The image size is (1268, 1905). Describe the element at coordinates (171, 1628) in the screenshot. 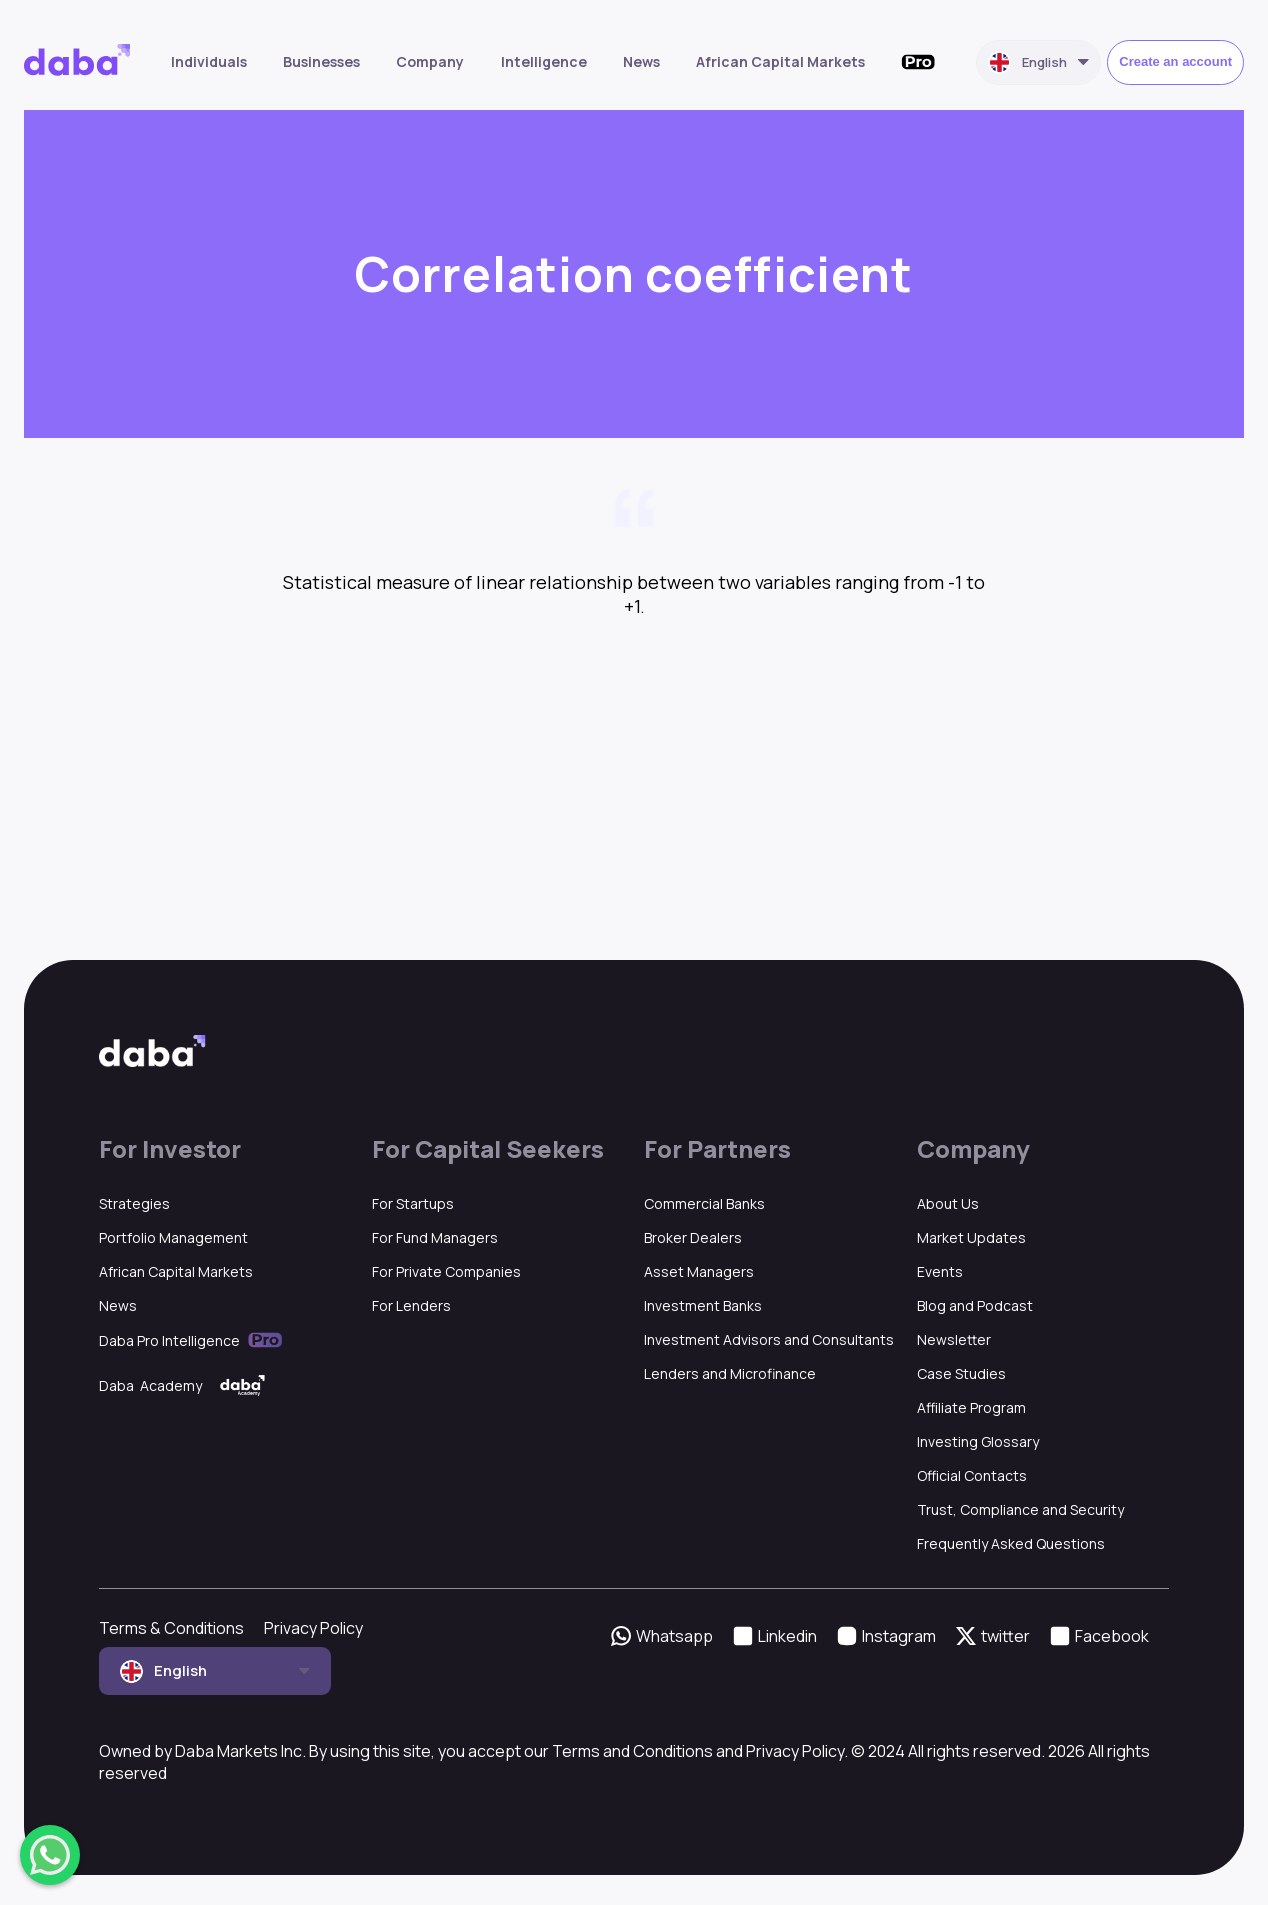

I see `Terms & Conditions` at that location.